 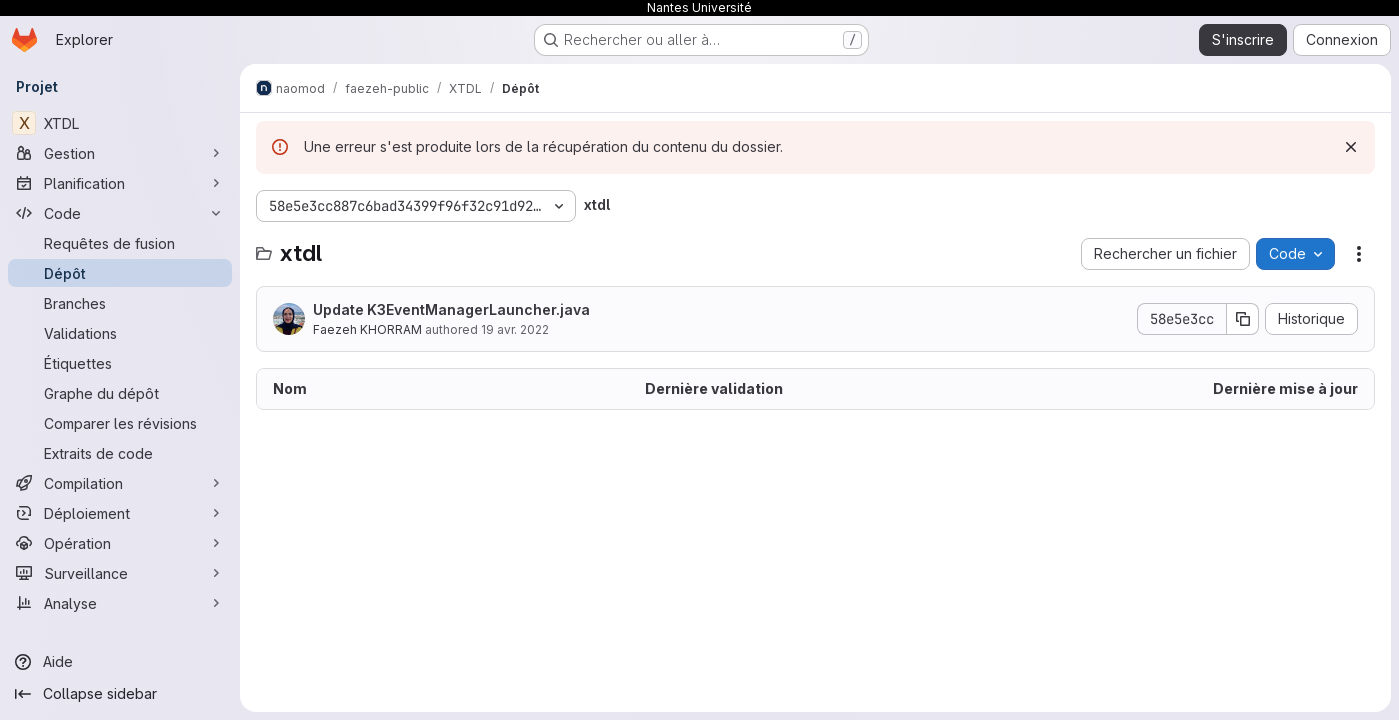 What do you see at coordinates (120, 213) in the screenshot?
I see `[Code]` at bounding box center [120, 213].